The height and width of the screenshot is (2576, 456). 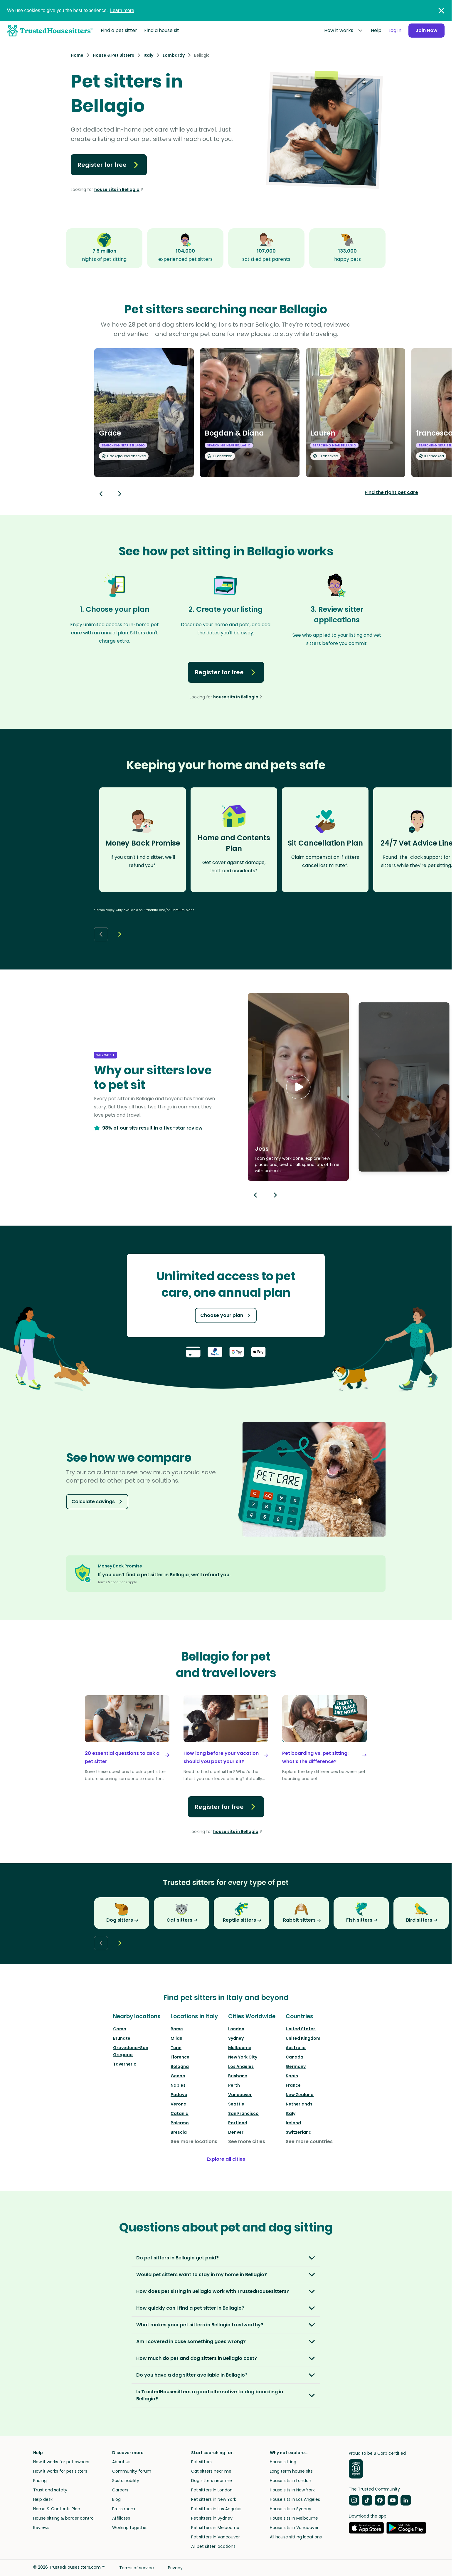 I want to click on [Previous button], so click(x=255, y=1195).